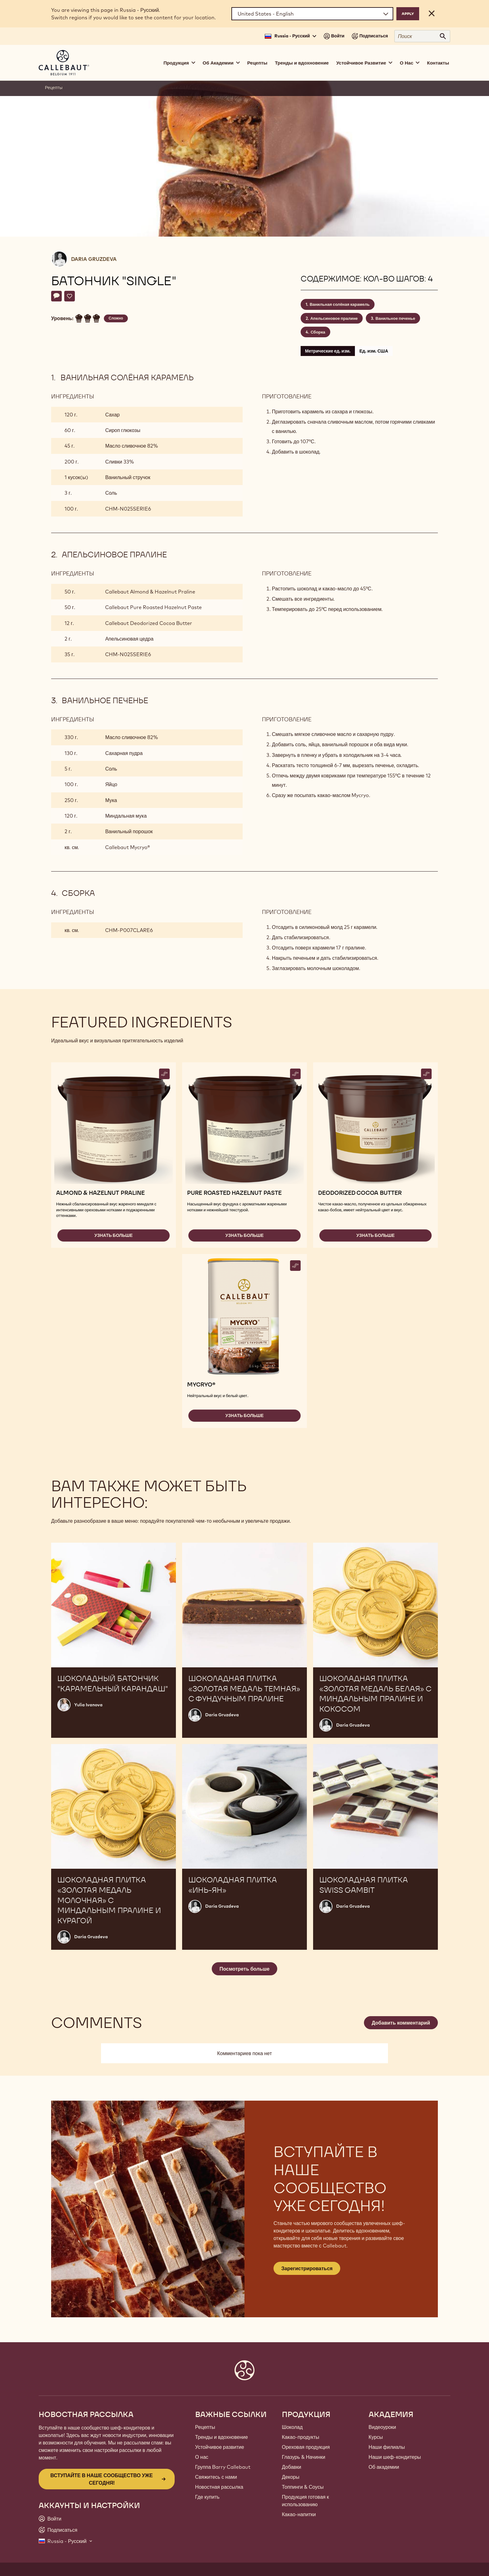 The width and height of the screenshot is (489, 2576). Describe the element at coordinates (382, 2427) in the screenshot. I see `Видеоуроки` at that location.